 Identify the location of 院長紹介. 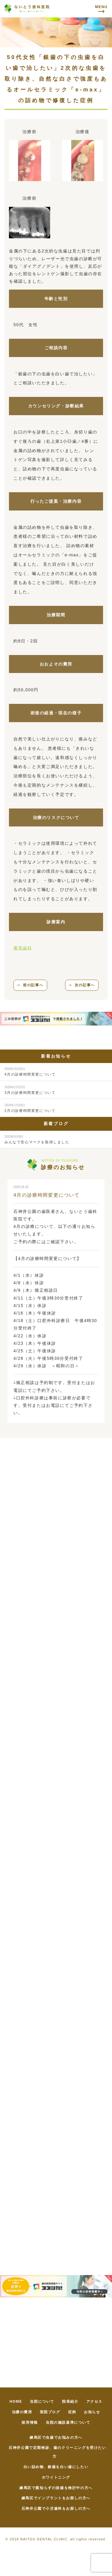
(70, 2401).